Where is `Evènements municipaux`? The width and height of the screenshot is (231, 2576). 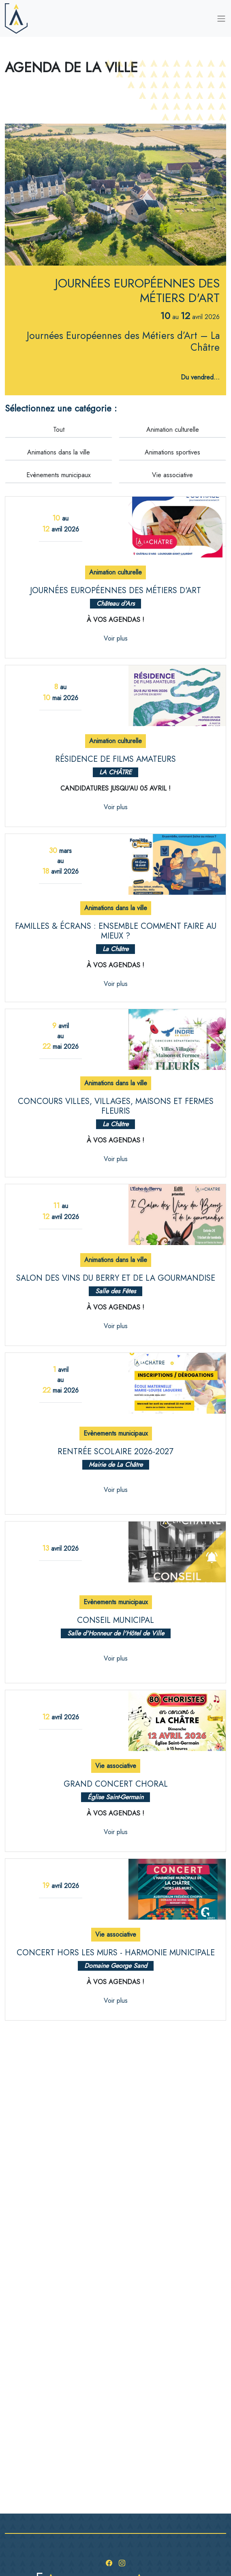
Evènements municipaux is located at coordinates (58, 475).